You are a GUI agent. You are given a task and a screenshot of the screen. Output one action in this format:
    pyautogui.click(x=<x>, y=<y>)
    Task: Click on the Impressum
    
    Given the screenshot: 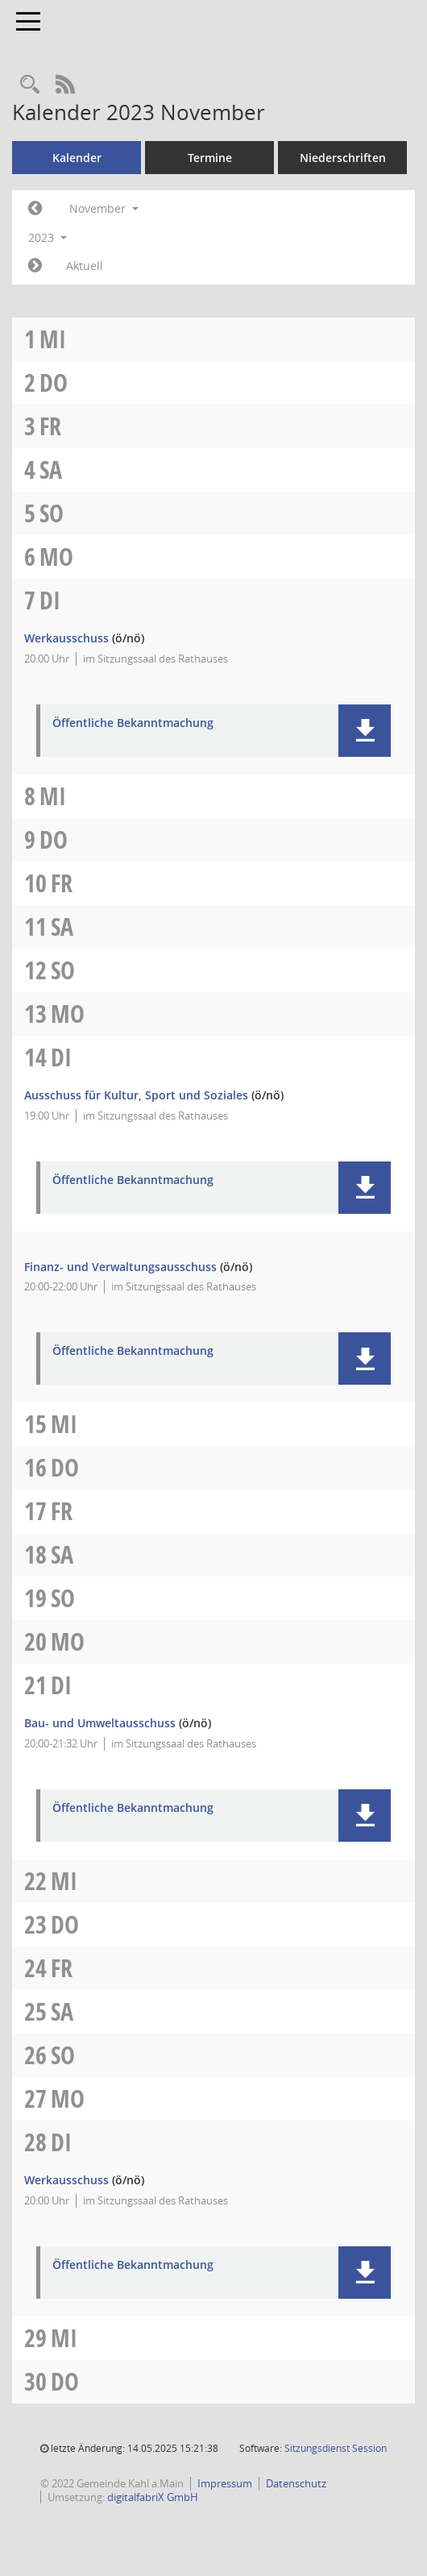 What is the action you would take?
    pyautogui.click(x=224, y=2483)
    